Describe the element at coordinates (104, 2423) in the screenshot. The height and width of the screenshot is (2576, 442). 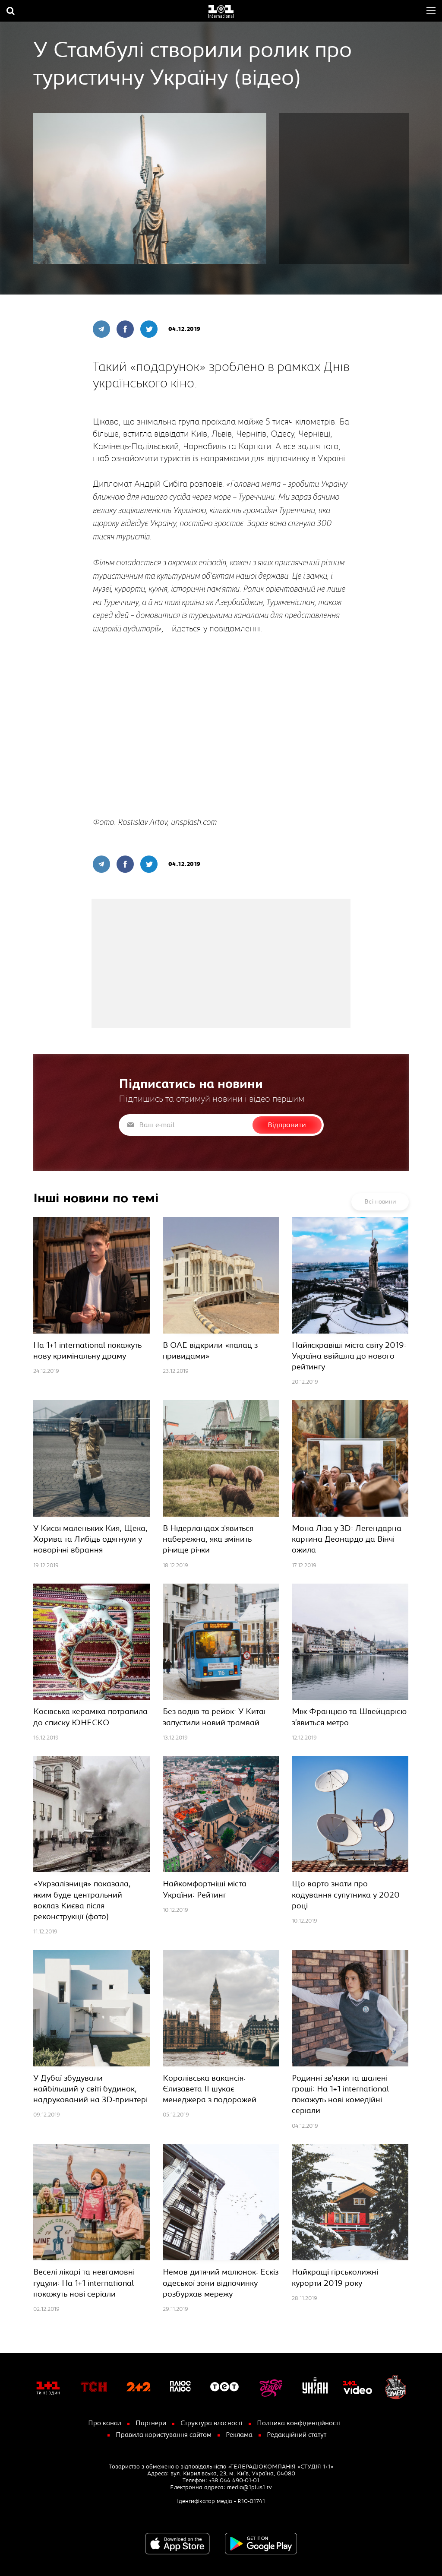
I see `Про канал` at that location.